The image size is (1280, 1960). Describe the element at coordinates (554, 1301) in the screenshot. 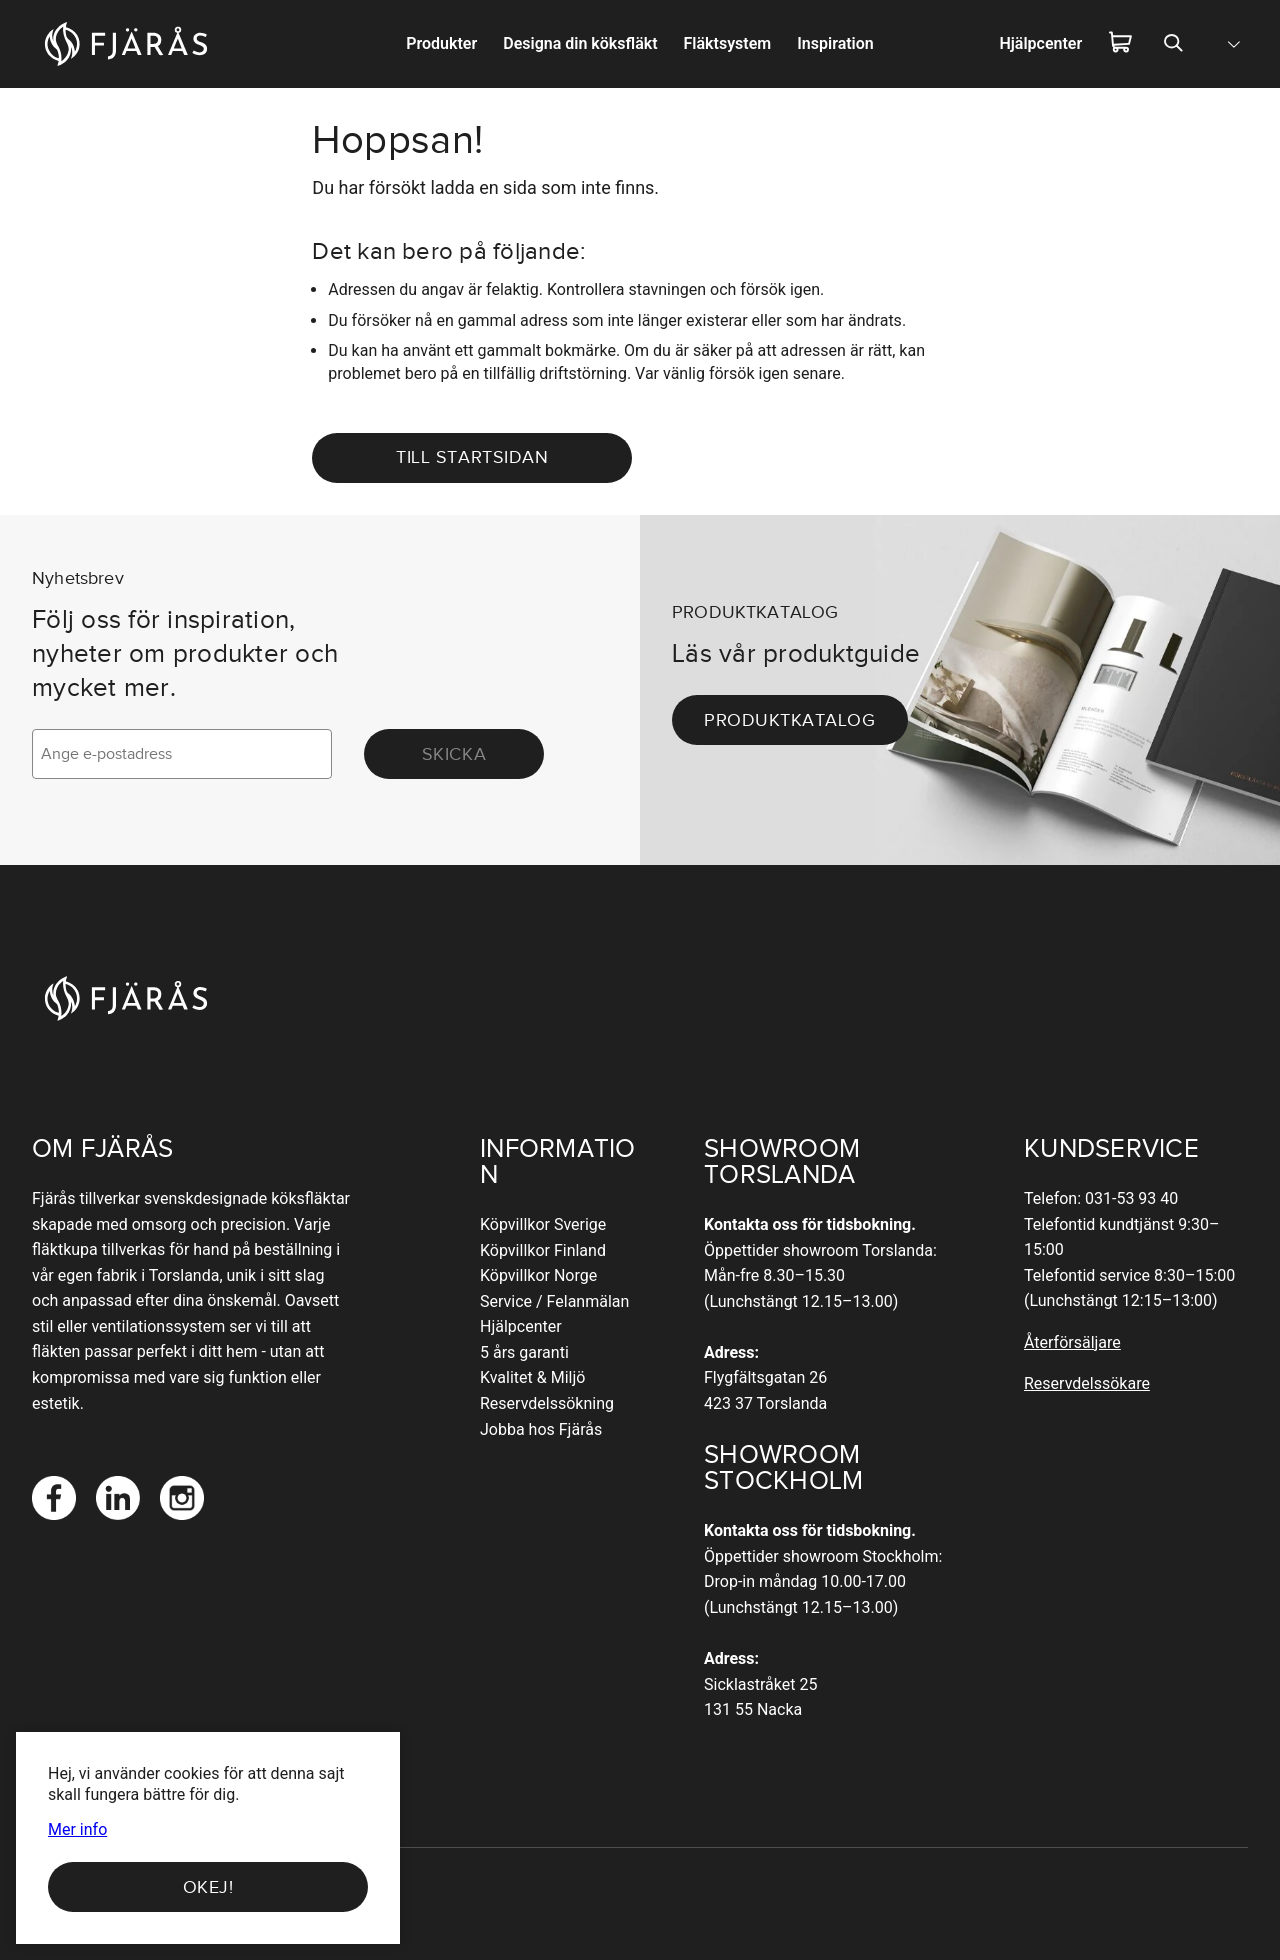

I see `Service / Felanmälan` at that location.